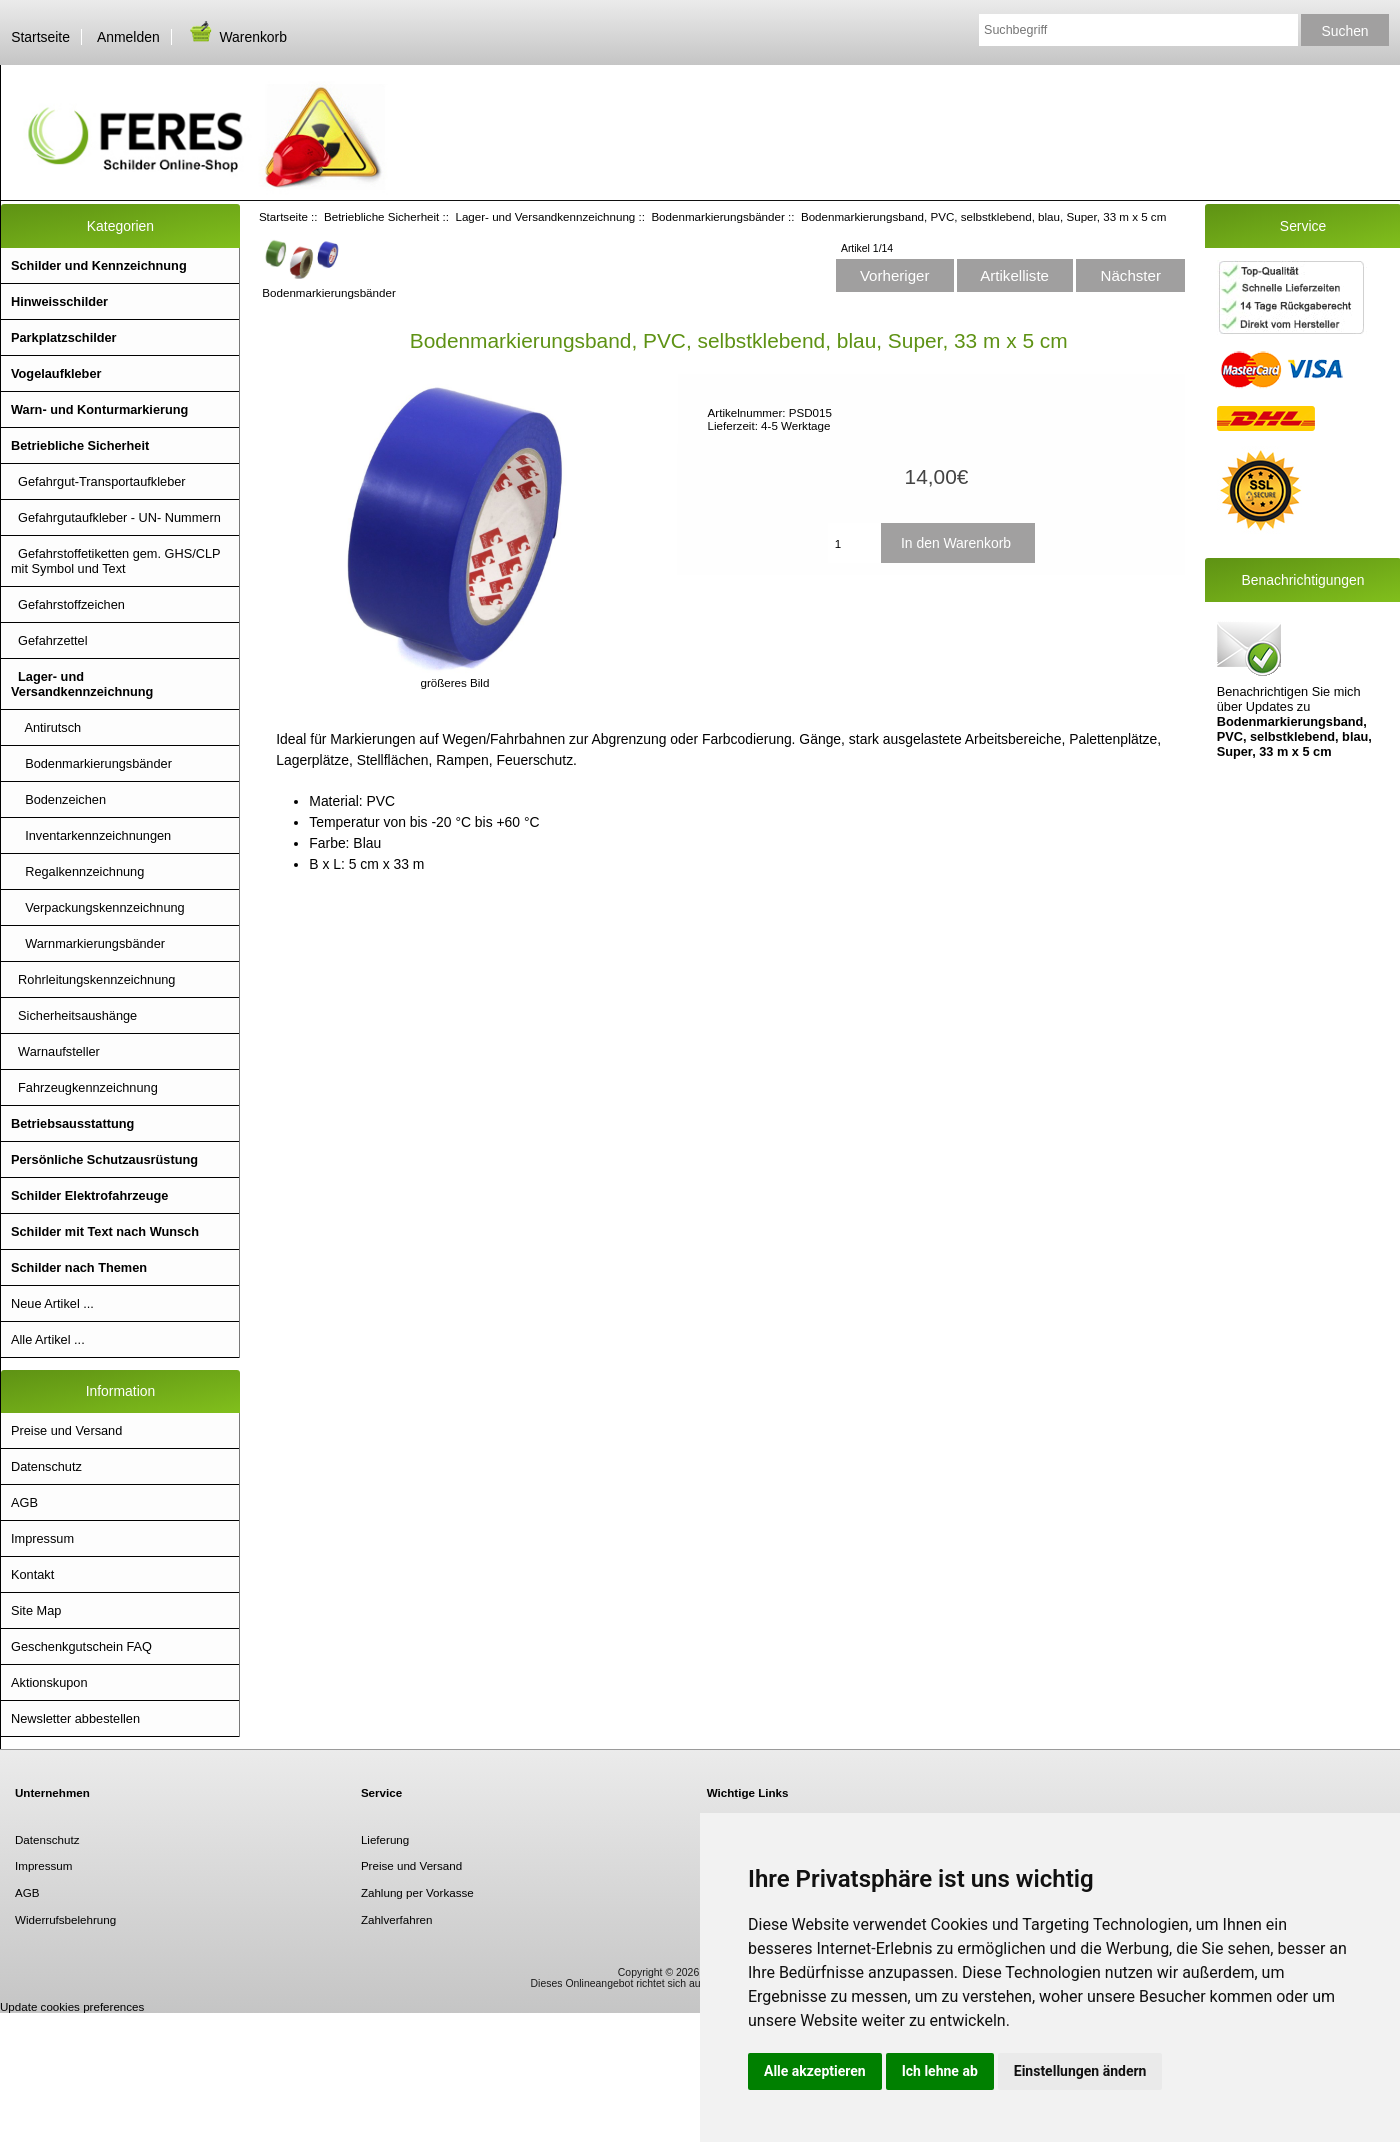 The height and width of the screenshot is (2142, 1400). Describe the element at coordinates (91, 835) in the screenshot. I see `Inventarkennzeichnungen` at that location.